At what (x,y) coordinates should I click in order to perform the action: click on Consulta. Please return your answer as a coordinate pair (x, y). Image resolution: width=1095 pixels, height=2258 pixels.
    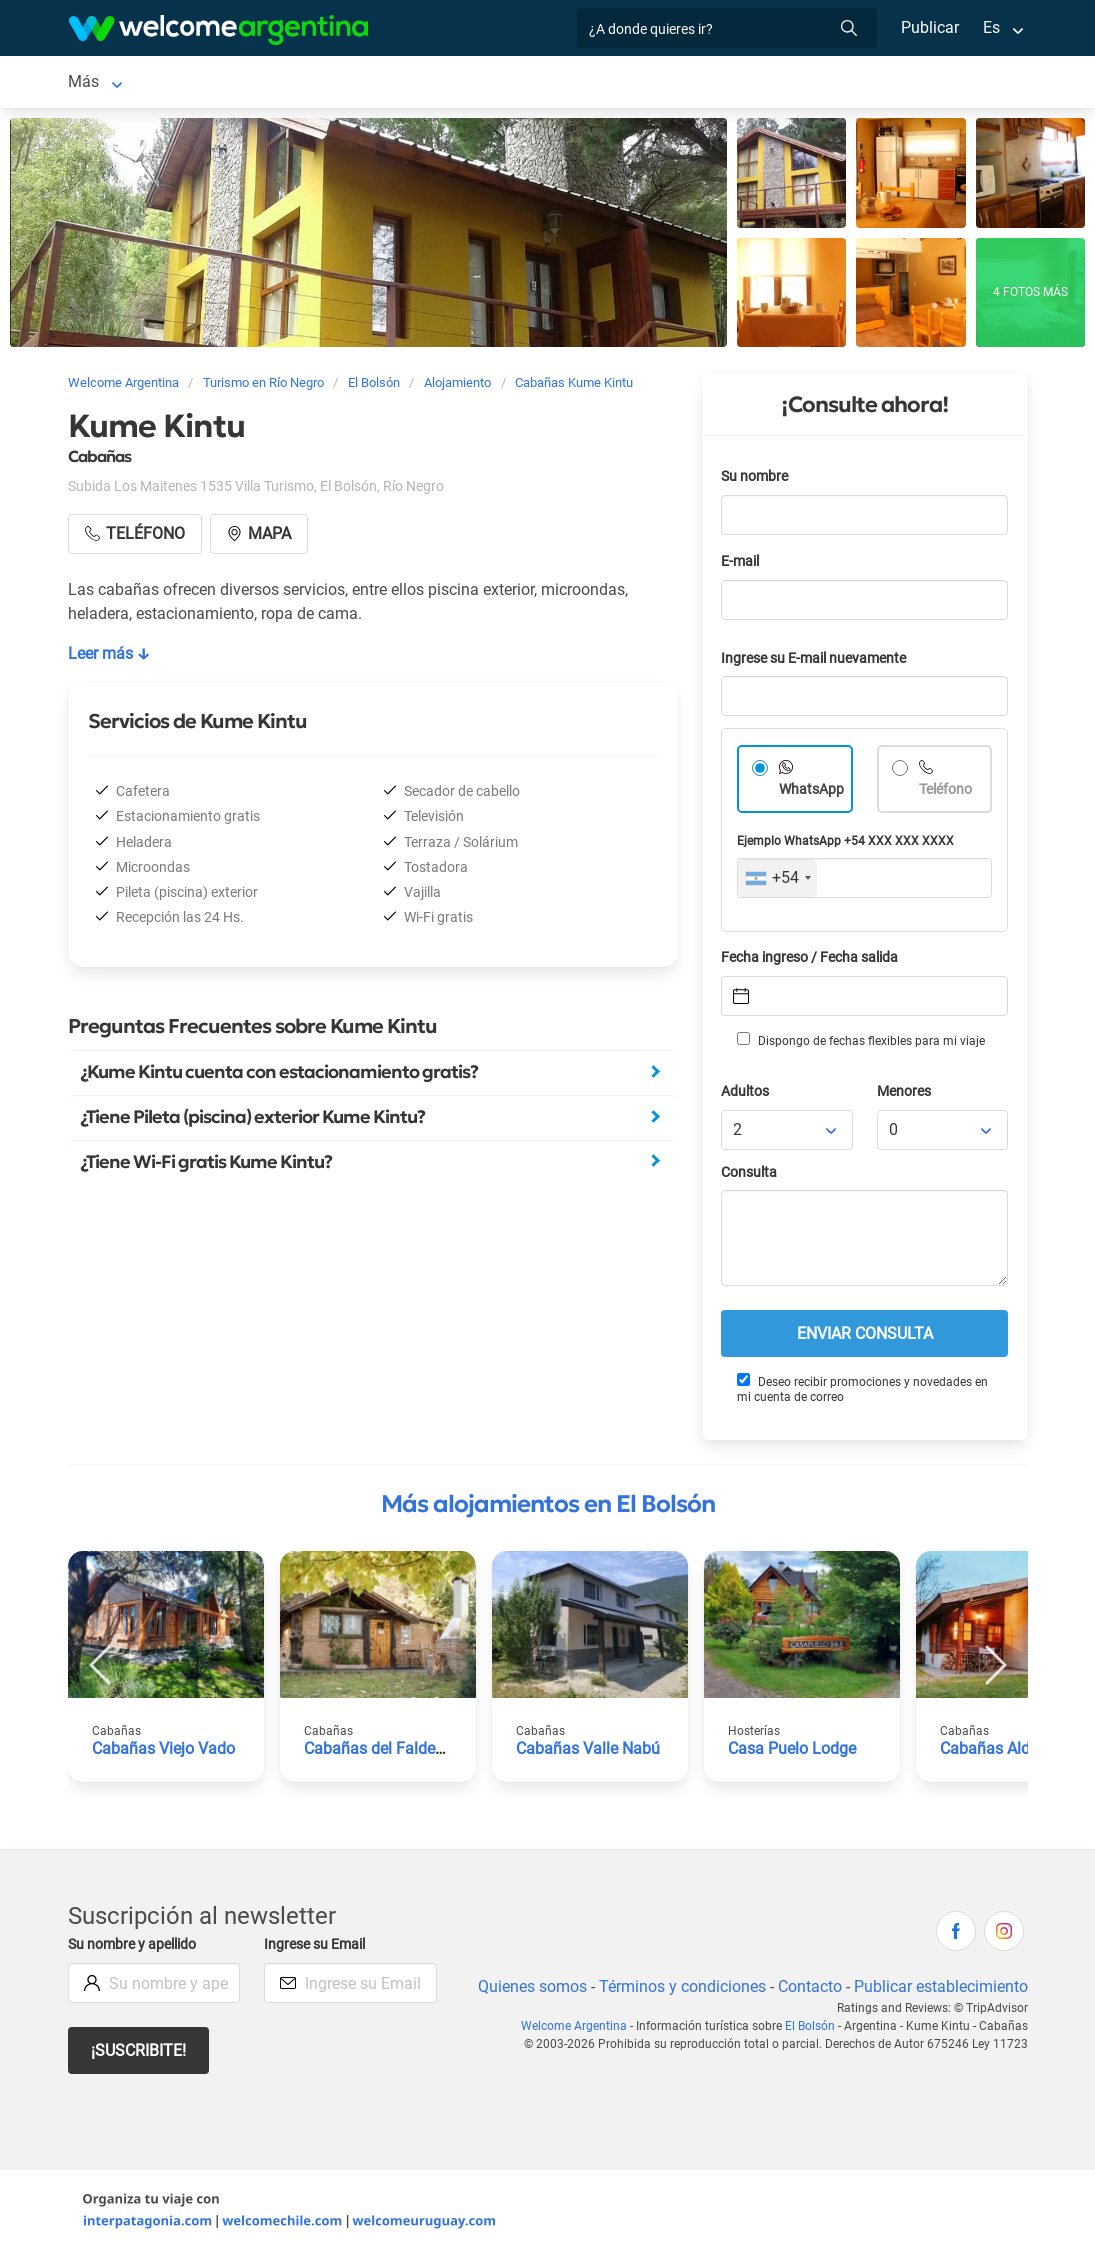
    Looking at the image, I should click on (749, 1176).